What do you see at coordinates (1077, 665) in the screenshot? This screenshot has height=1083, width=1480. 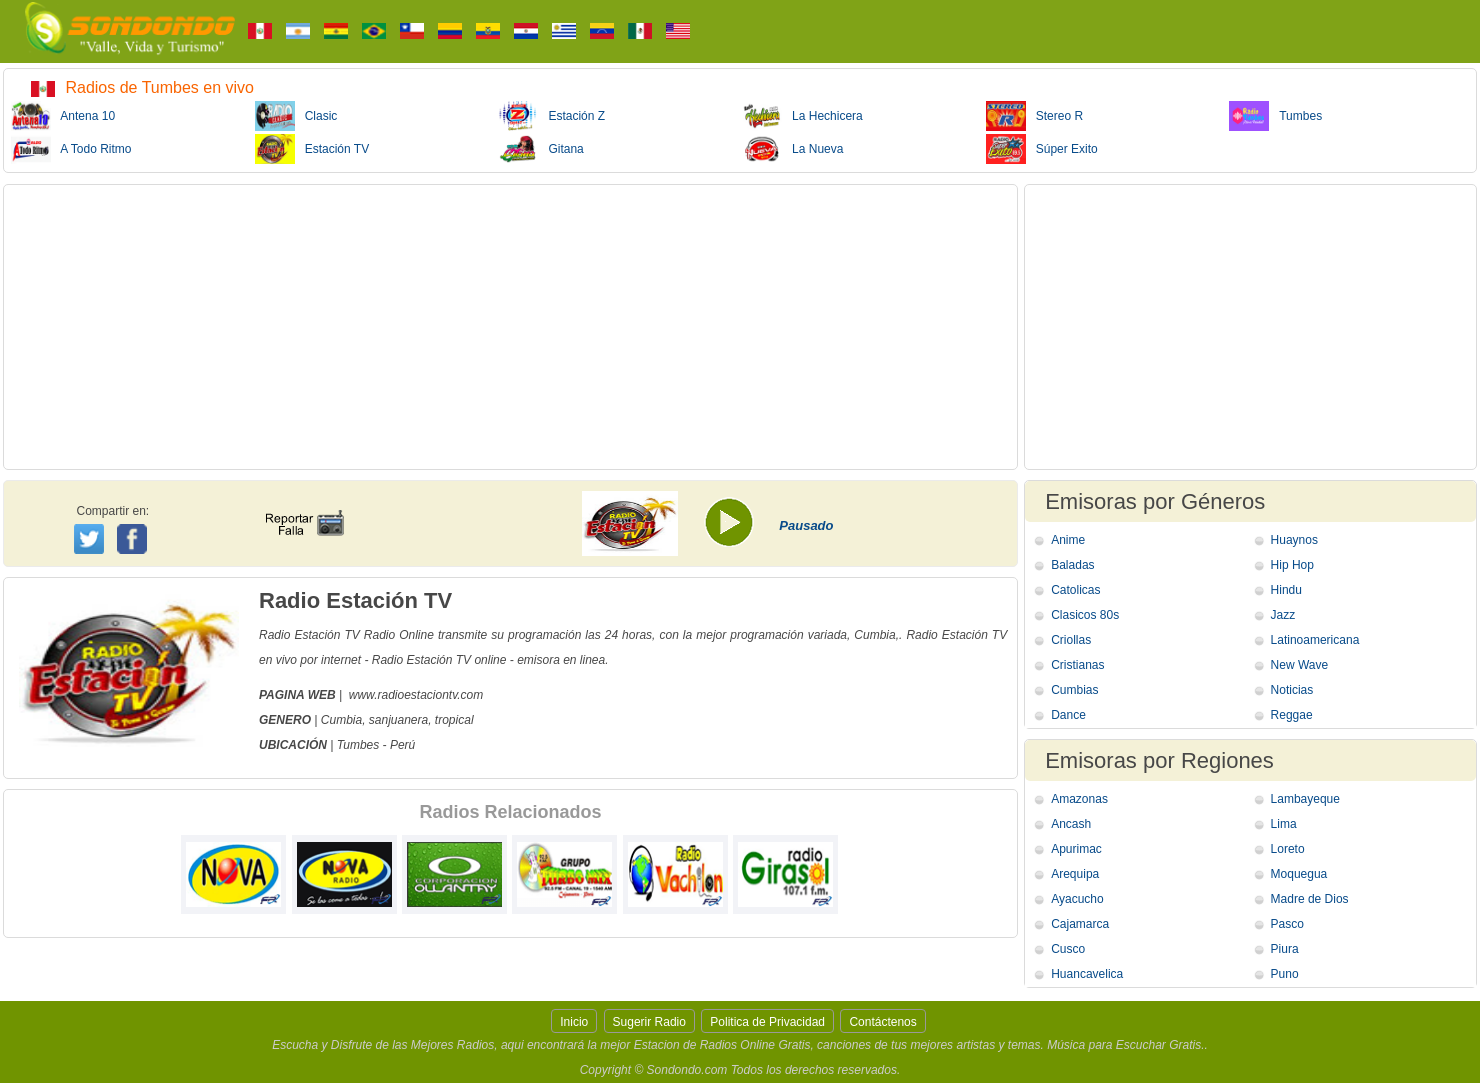 I see `Cristianas` at bounding box center [1077, 665].